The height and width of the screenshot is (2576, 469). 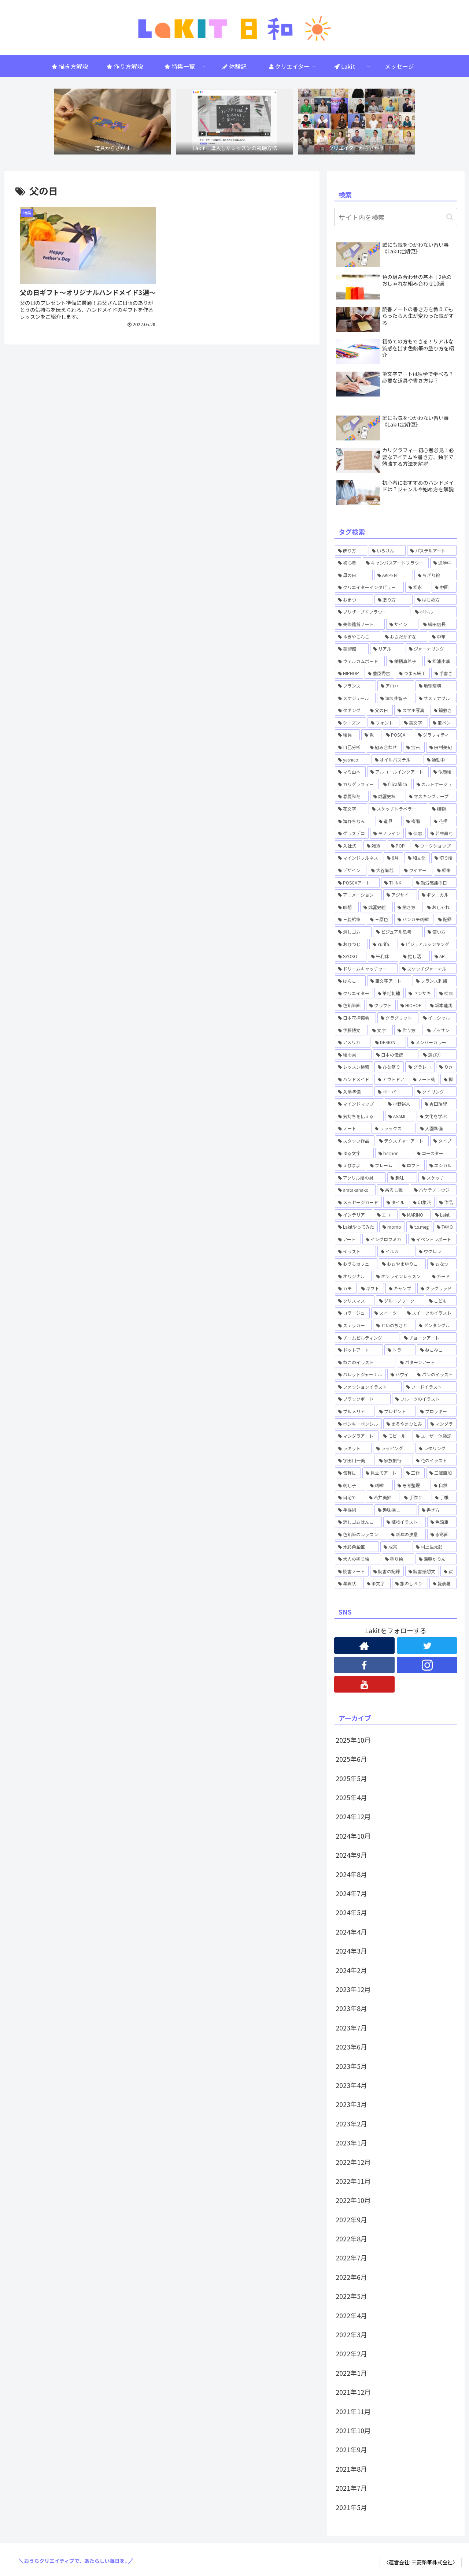 I want to click on [フルーツのイラスト (1個の項目)], so click(x=424, y=1398).